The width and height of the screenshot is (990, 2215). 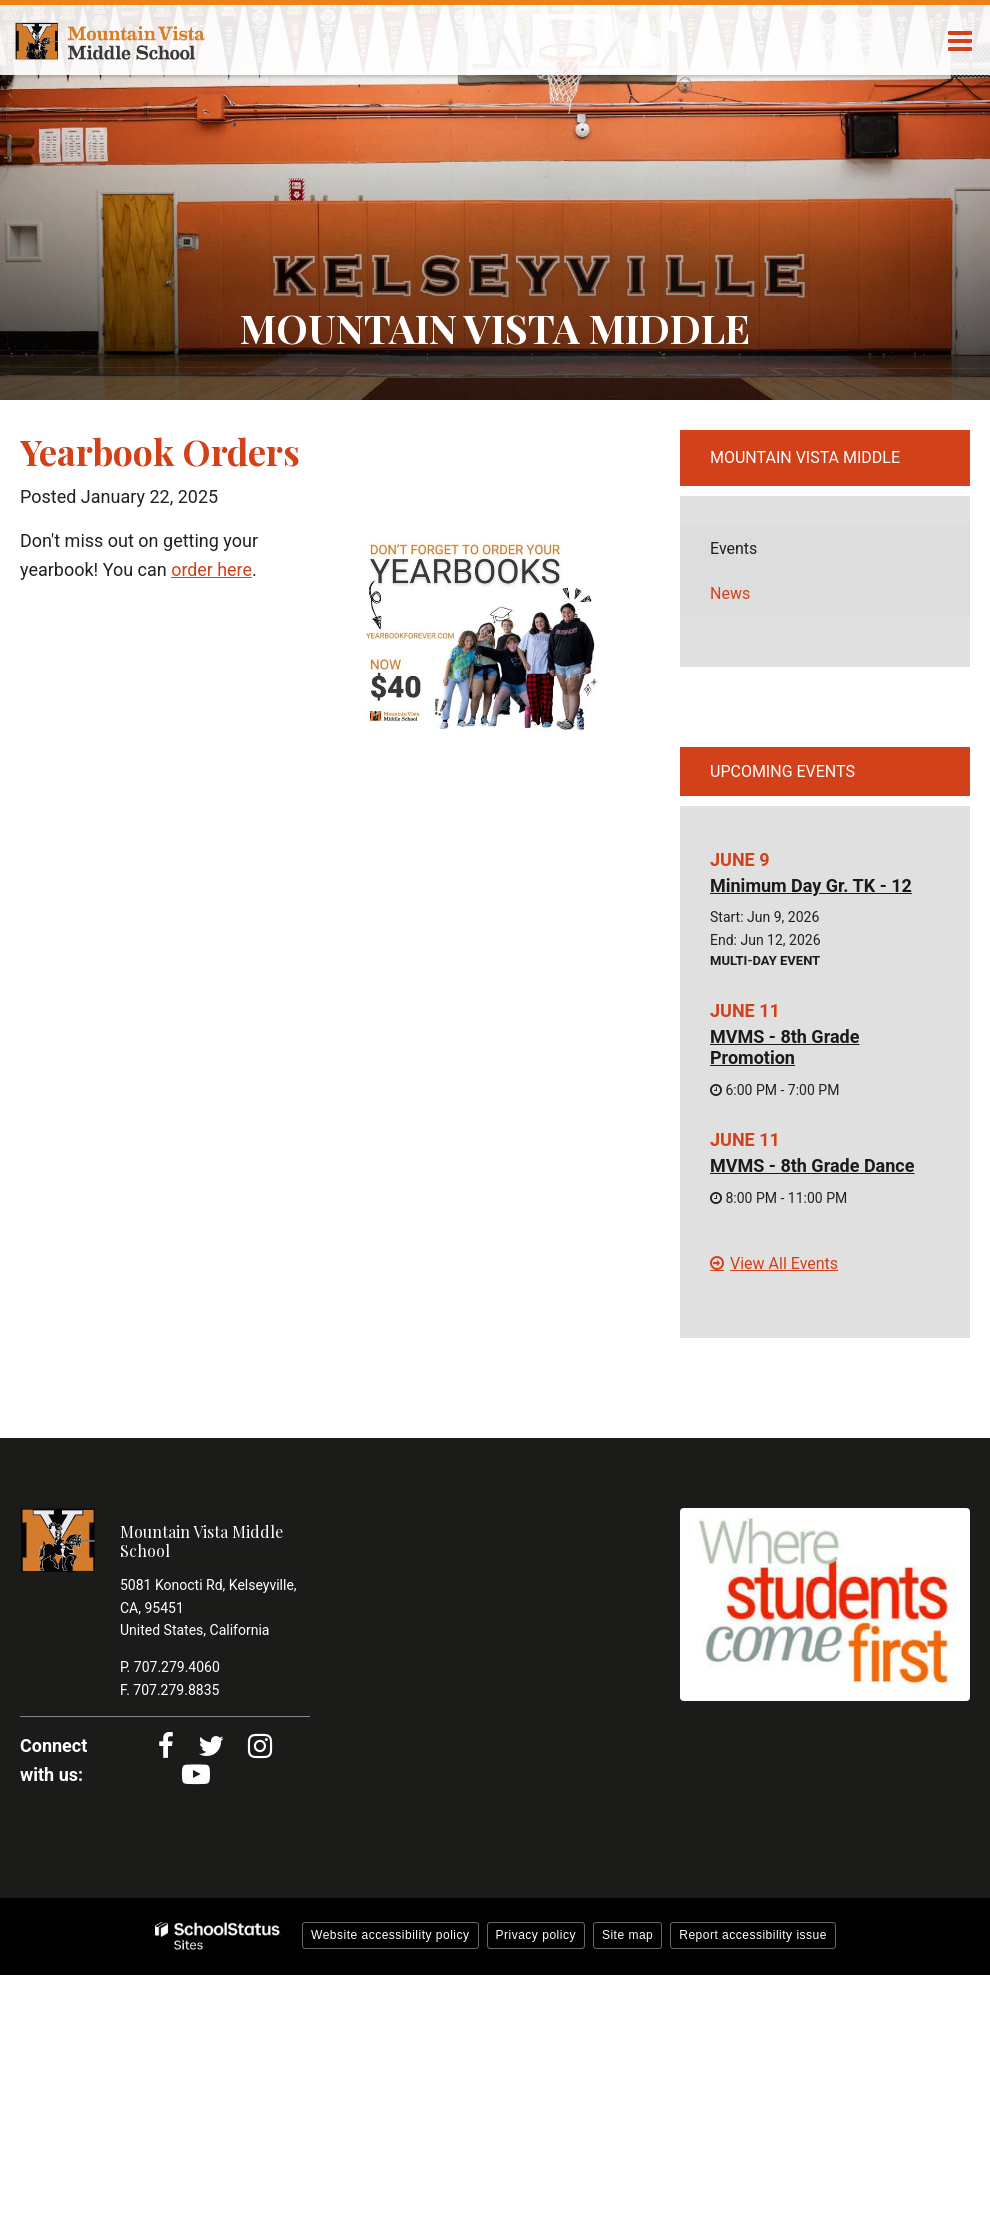 What do you see at coordinates (627, 1935) in the screenshot?
I see `Site map [button]` at bounding box center [627, 1935].